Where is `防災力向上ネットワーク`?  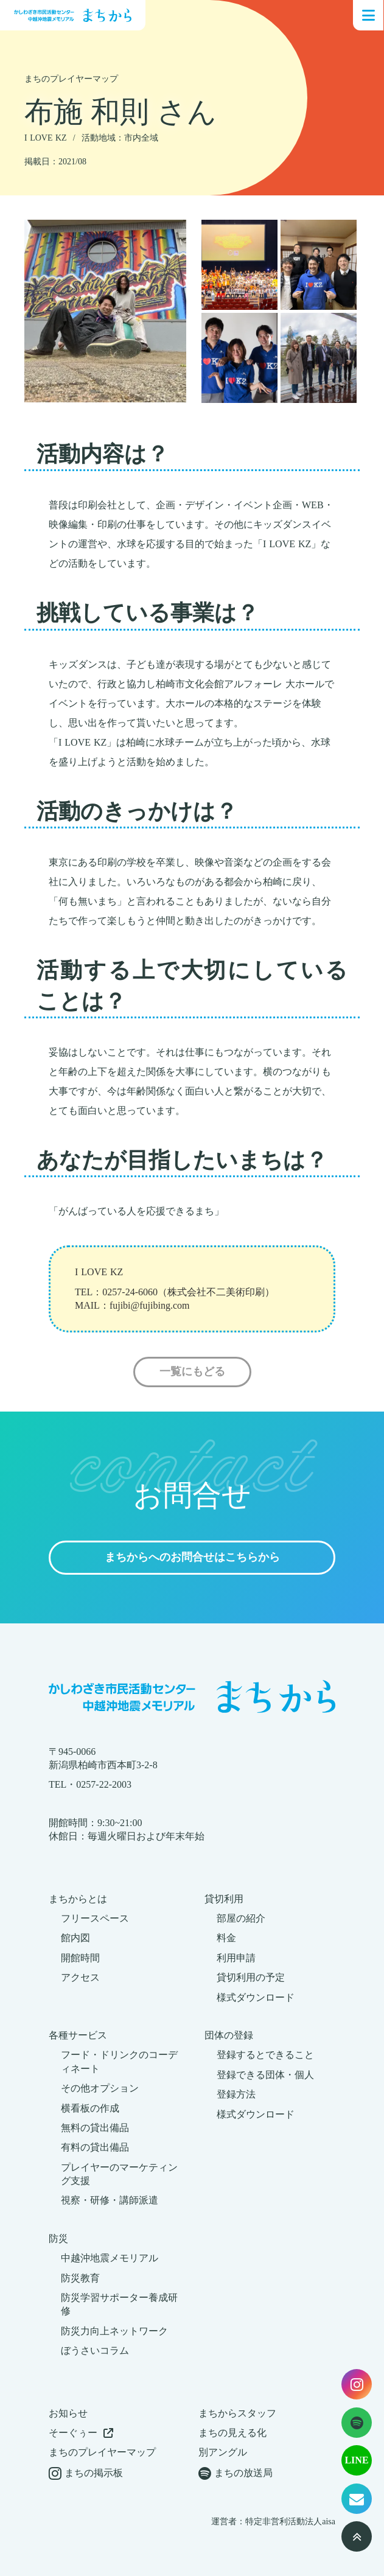
防災力向上ネットワーク is located at coordinates (114, 2331).